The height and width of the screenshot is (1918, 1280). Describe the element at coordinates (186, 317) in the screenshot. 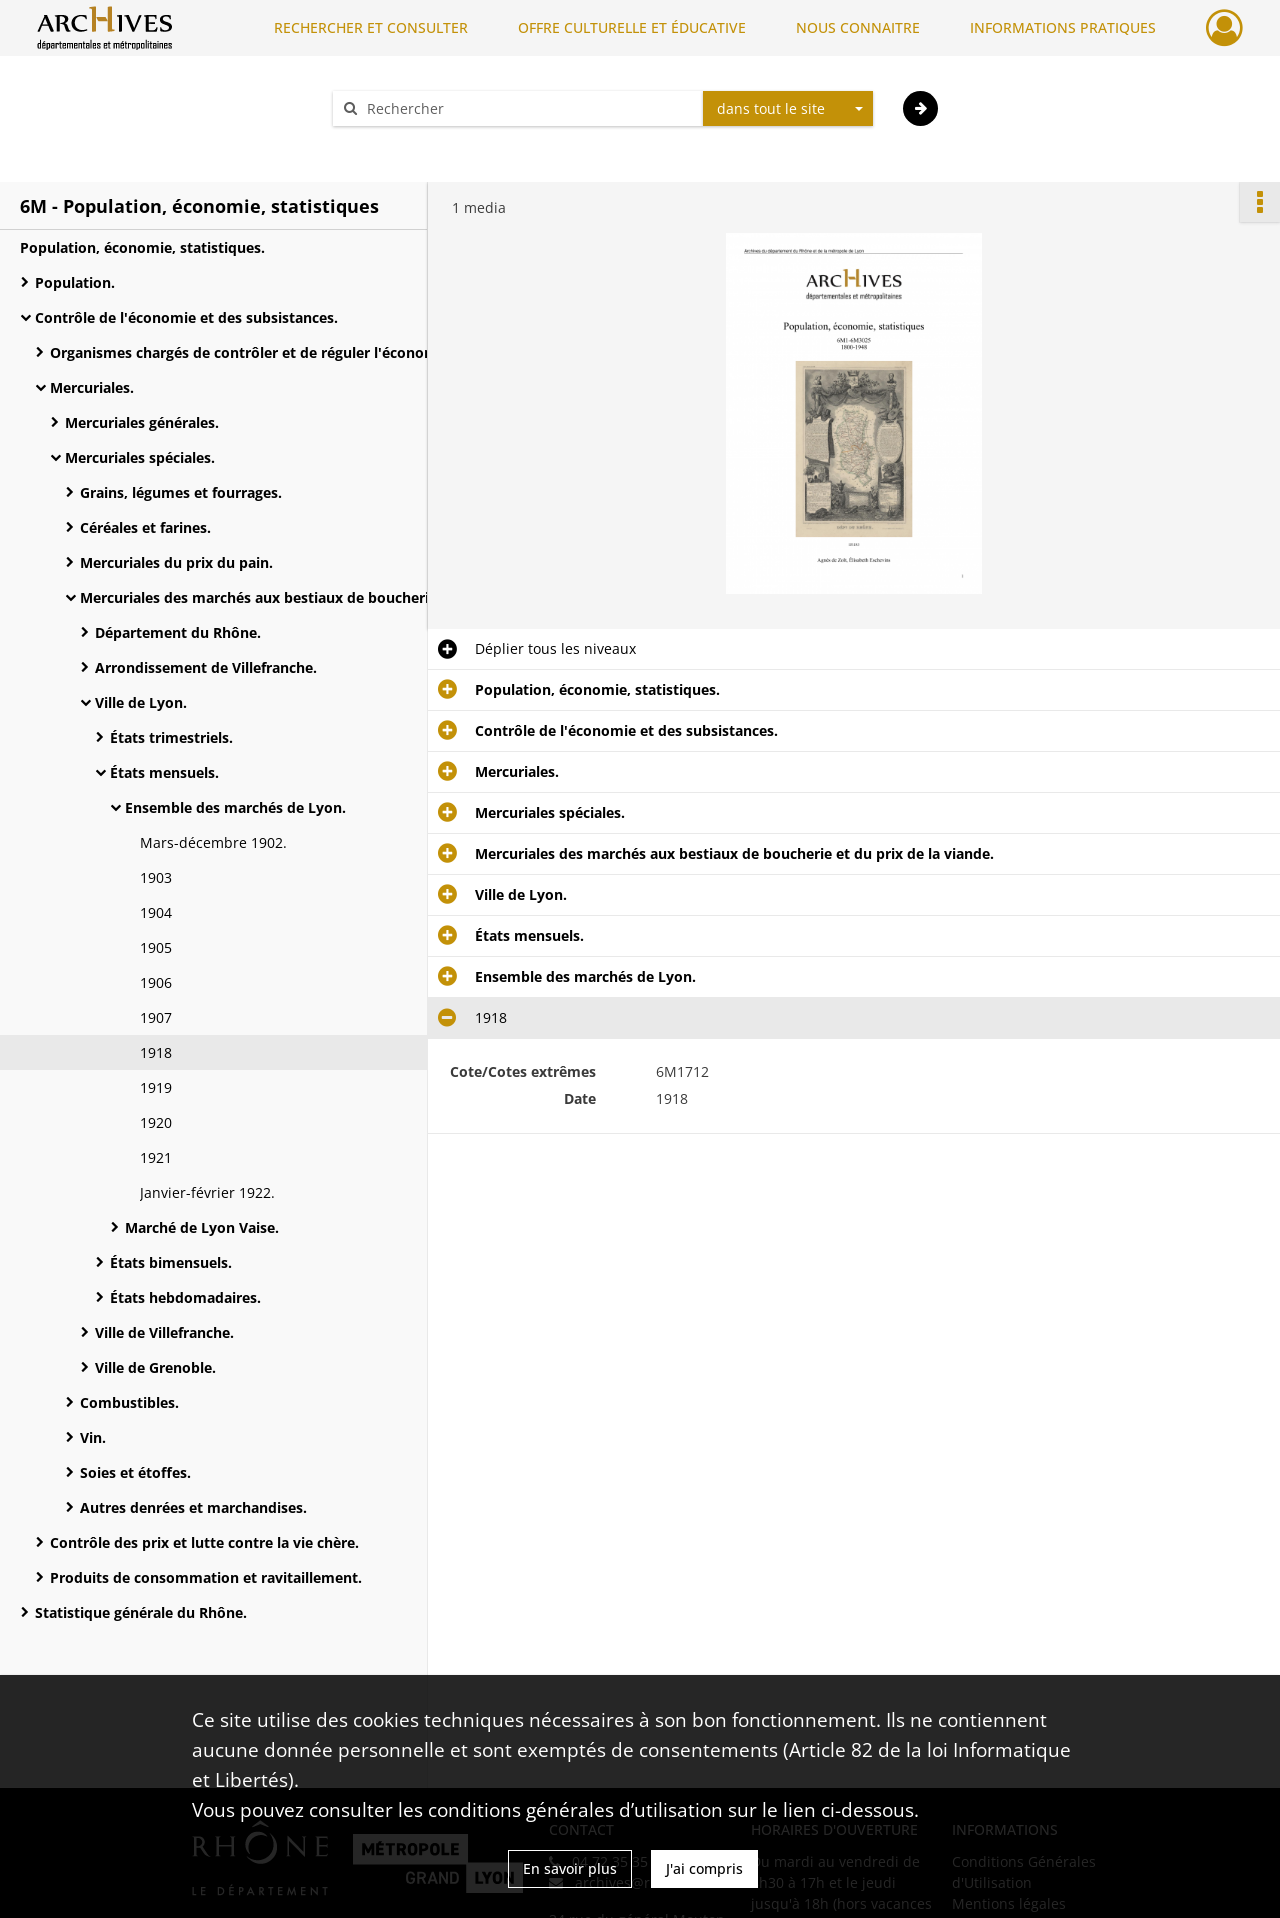

I see `Contrôle de l'économie et des subsistances.` at that location.